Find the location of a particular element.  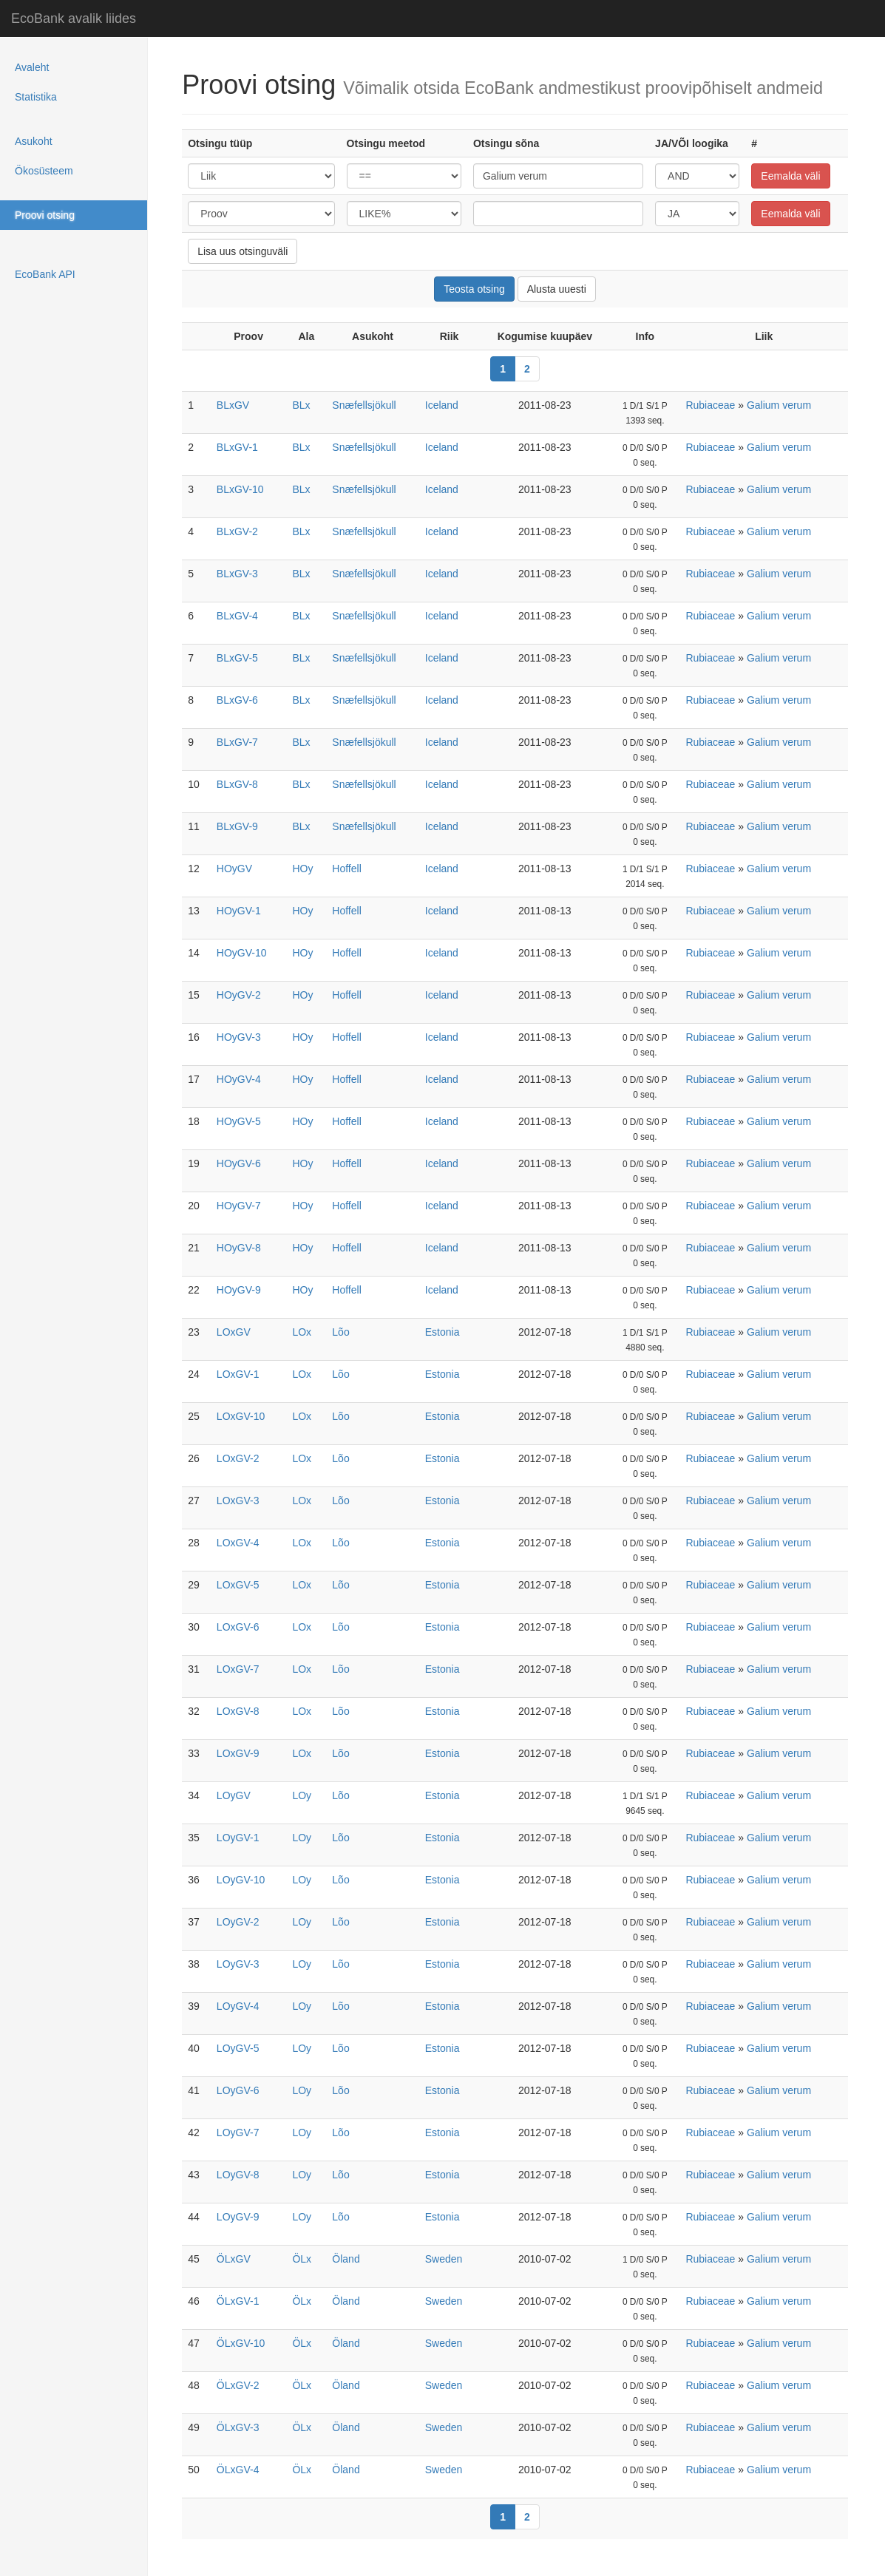

HOyGV-7 is located at coordinates (239, 1205).